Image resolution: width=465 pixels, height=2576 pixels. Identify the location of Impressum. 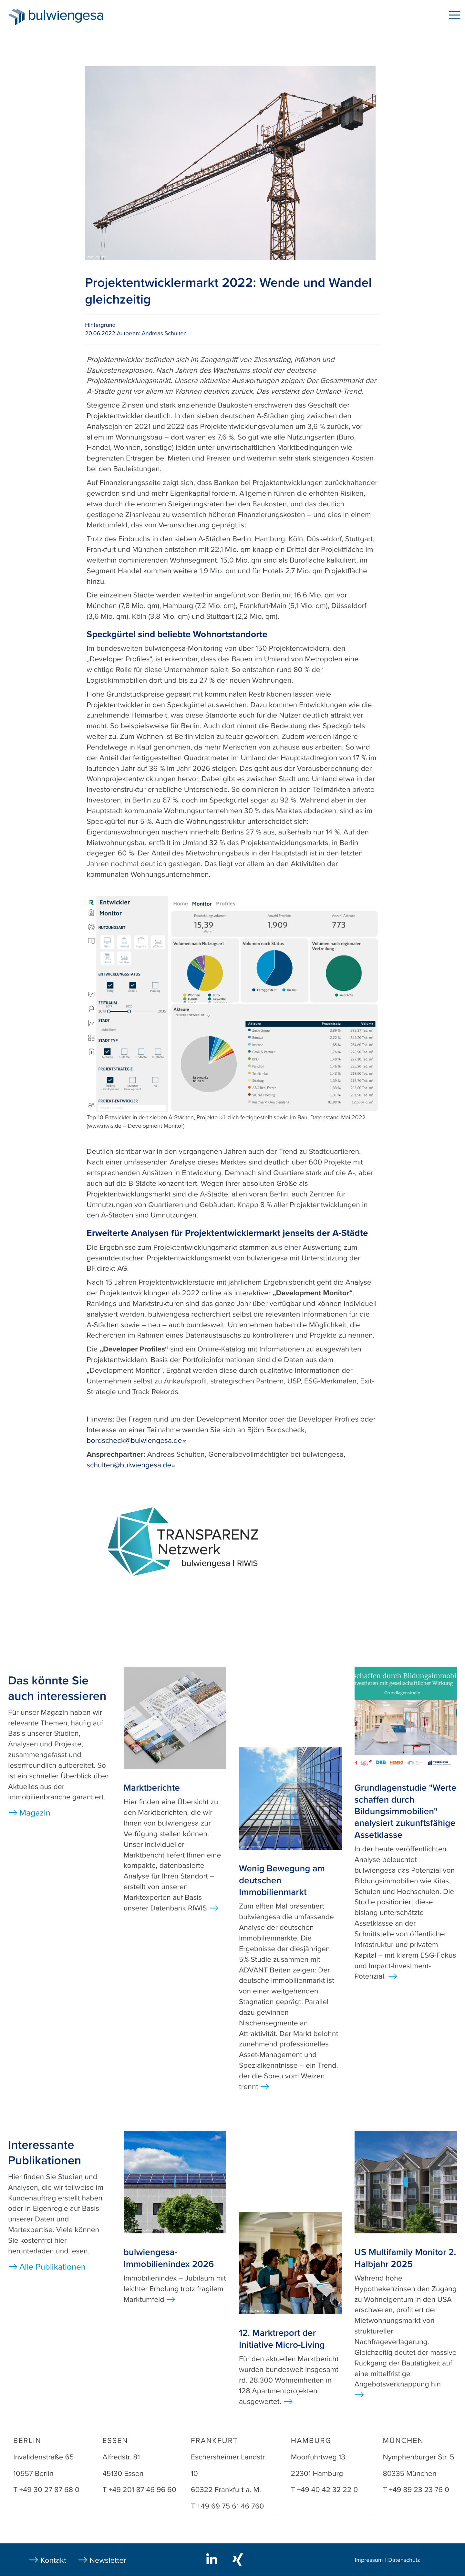
(369, 2560).